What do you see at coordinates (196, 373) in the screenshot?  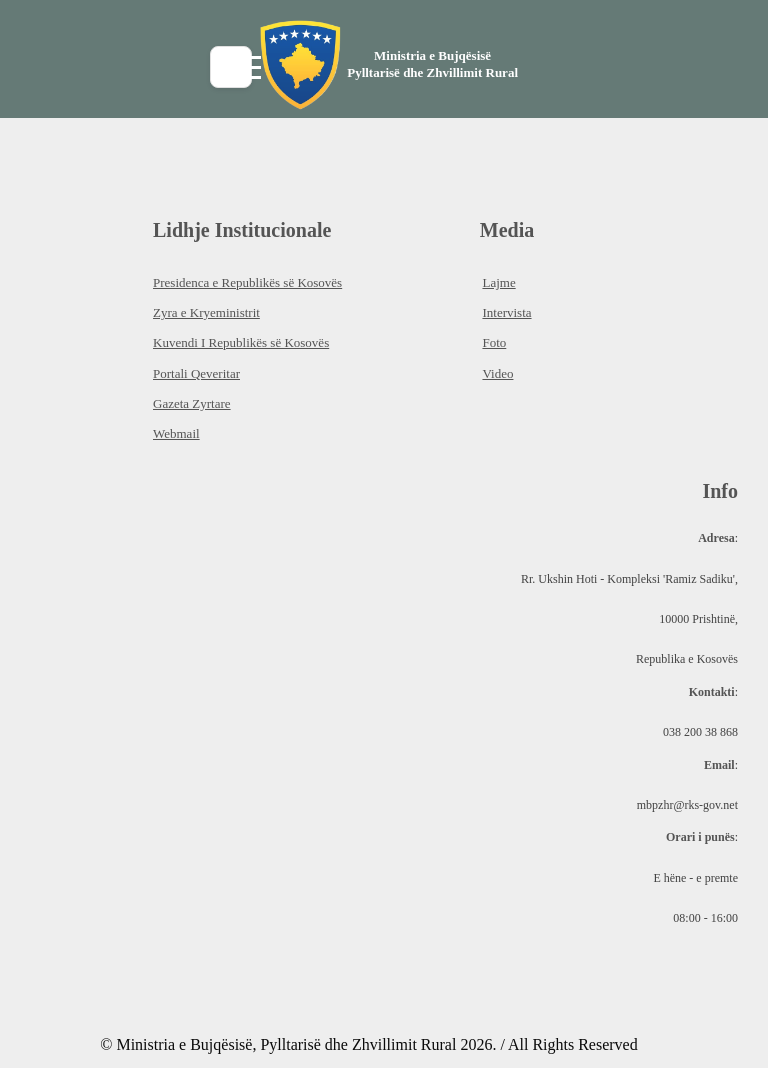 I see `Portali Qeveritar` at bounding box center [196, 373].